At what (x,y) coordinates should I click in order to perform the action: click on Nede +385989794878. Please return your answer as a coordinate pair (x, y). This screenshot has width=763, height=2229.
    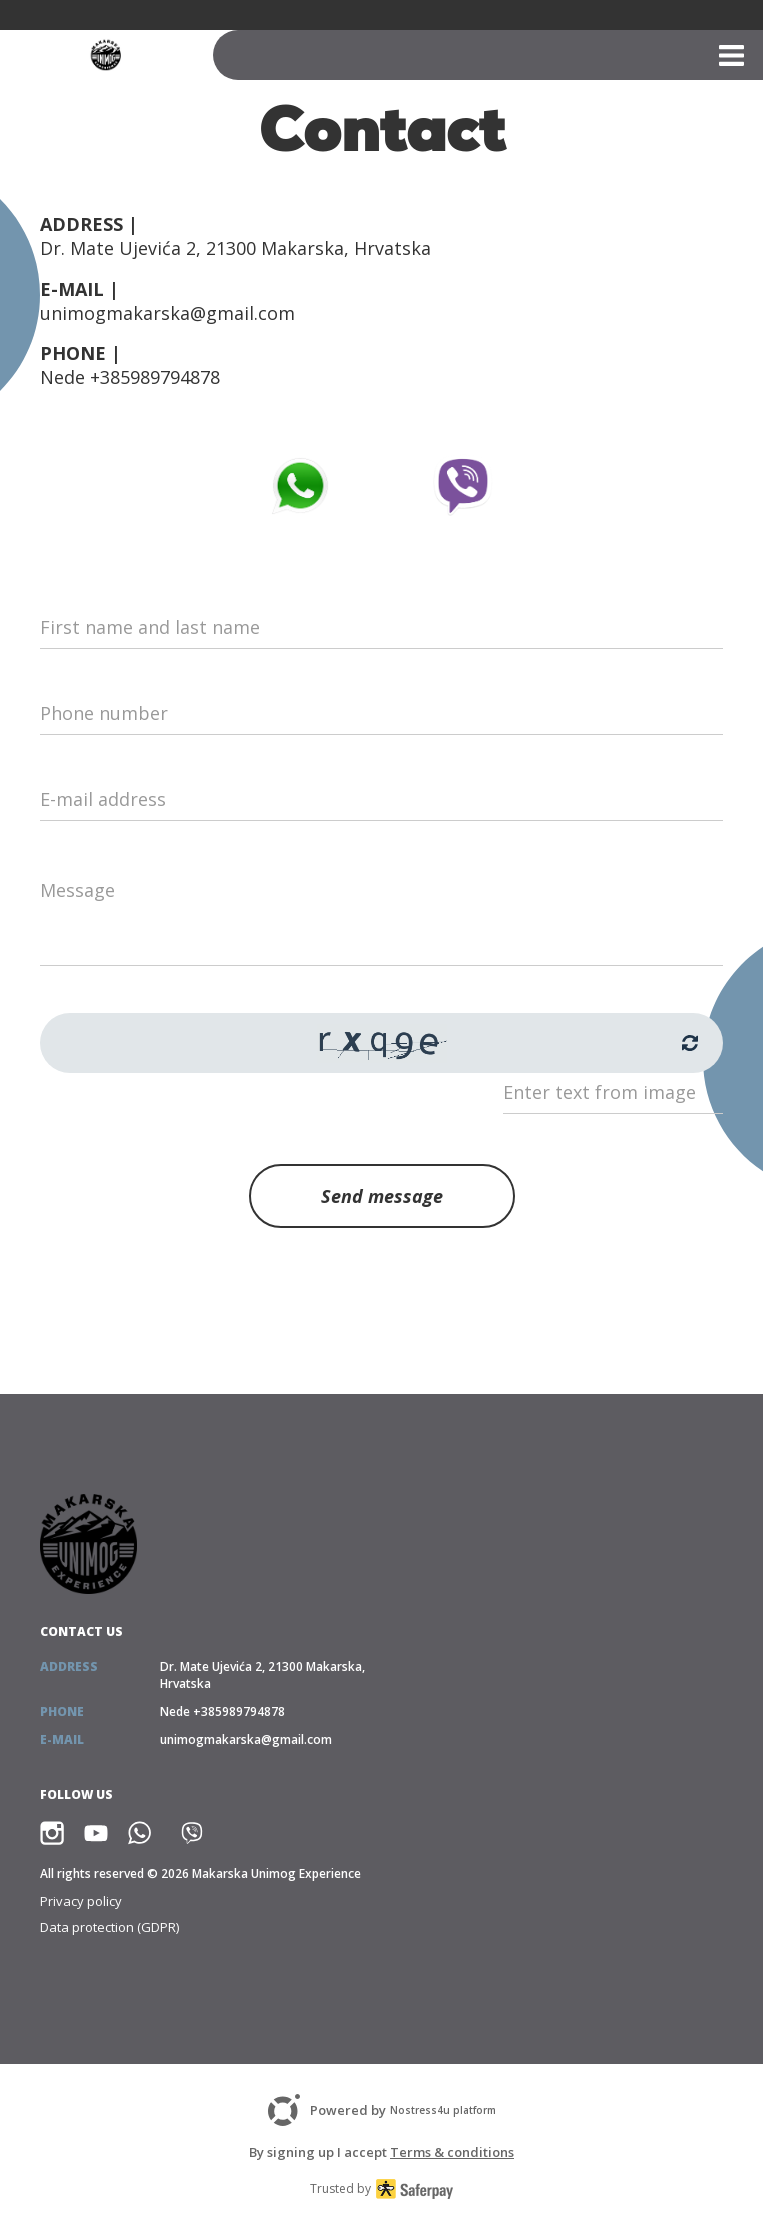
    Looking at the image, I should click on (130, 377).